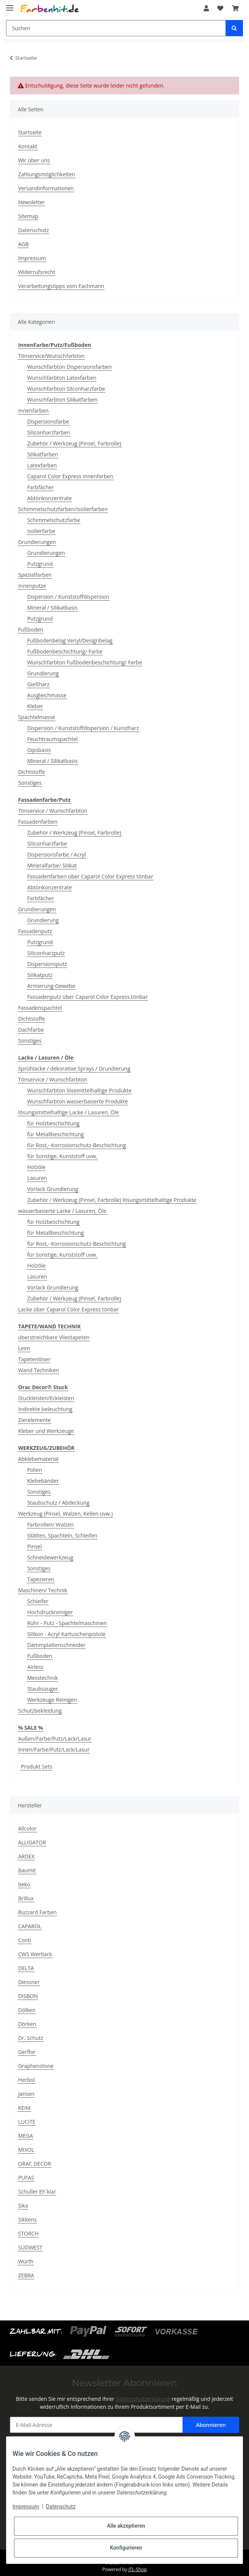  What do you see at coordinates (206, 8) in the screenshot?
I see `[button]` at bounding box center [206, 8].